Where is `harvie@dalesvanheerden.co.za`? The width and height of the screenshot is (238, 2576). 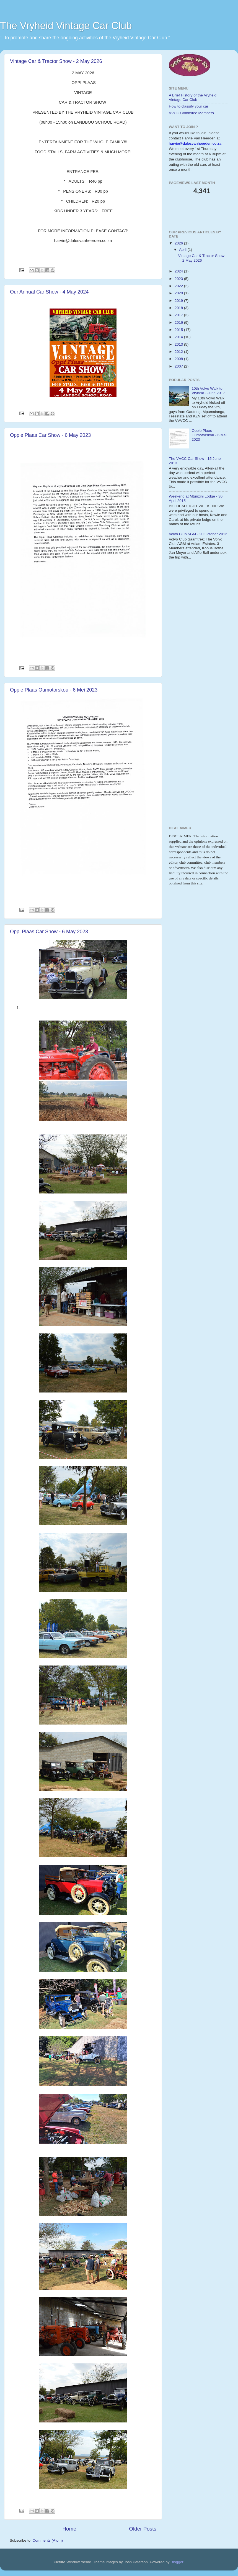
harvie@dalesvanheerden.co.za is located at coordinates (195, 143).